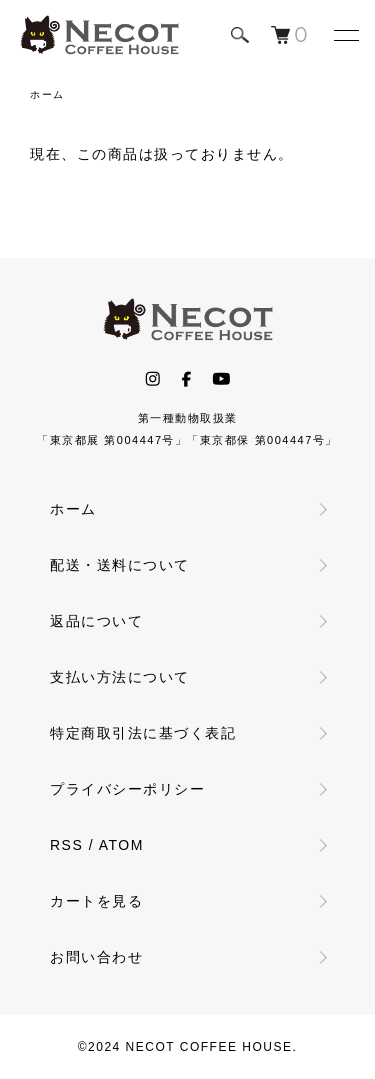 The image size is (375, 1079). What do you see at coordinates (345, 35) in the screenshot?
I see `[メニュー]` at bounding box center [345, 35].